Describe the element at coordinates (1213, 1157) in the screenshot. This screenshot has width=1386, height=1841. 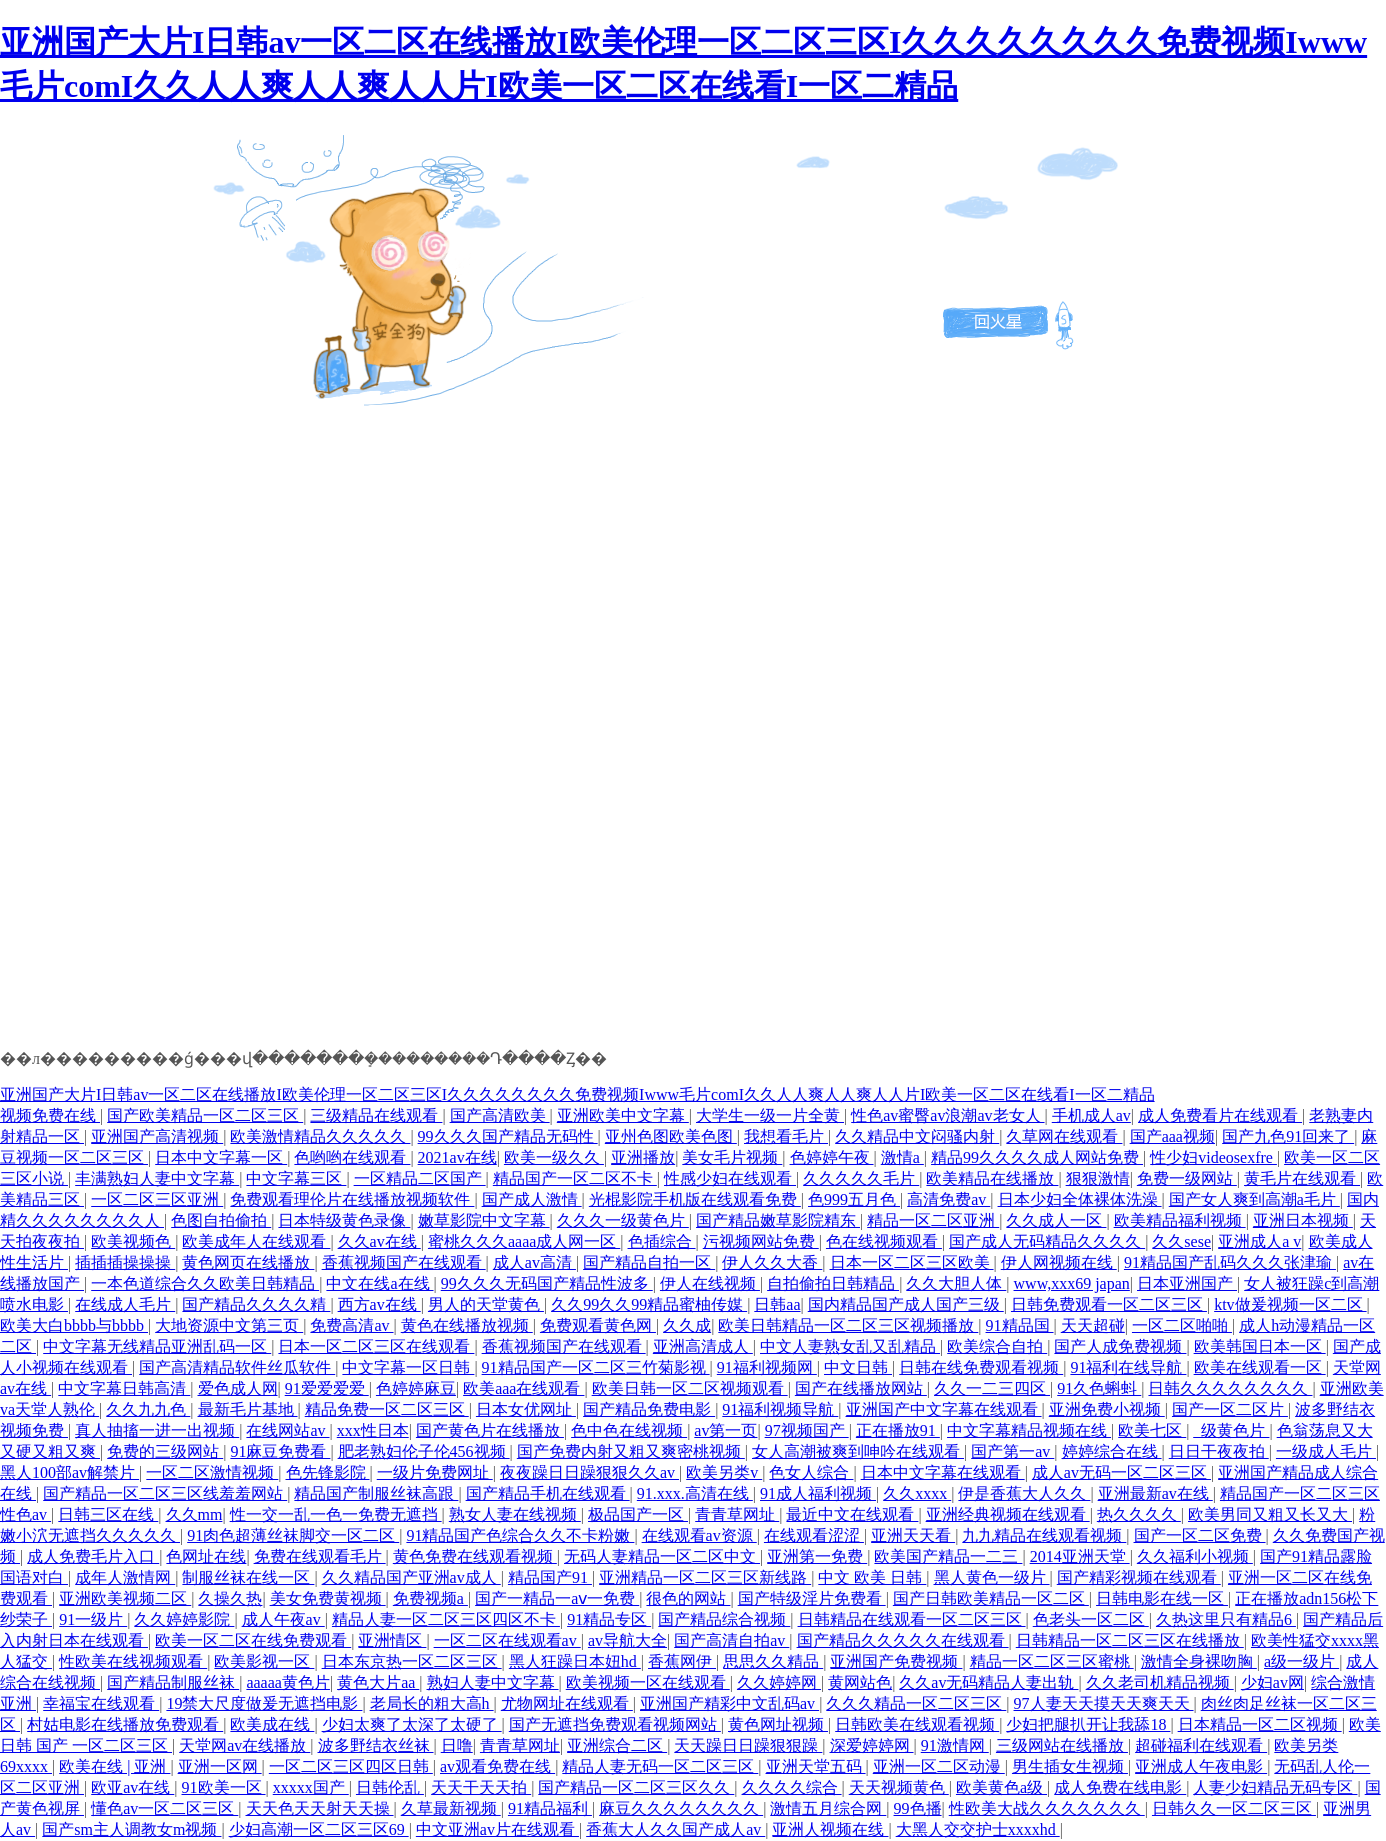
I see `性少妇videosexfre` at that location.